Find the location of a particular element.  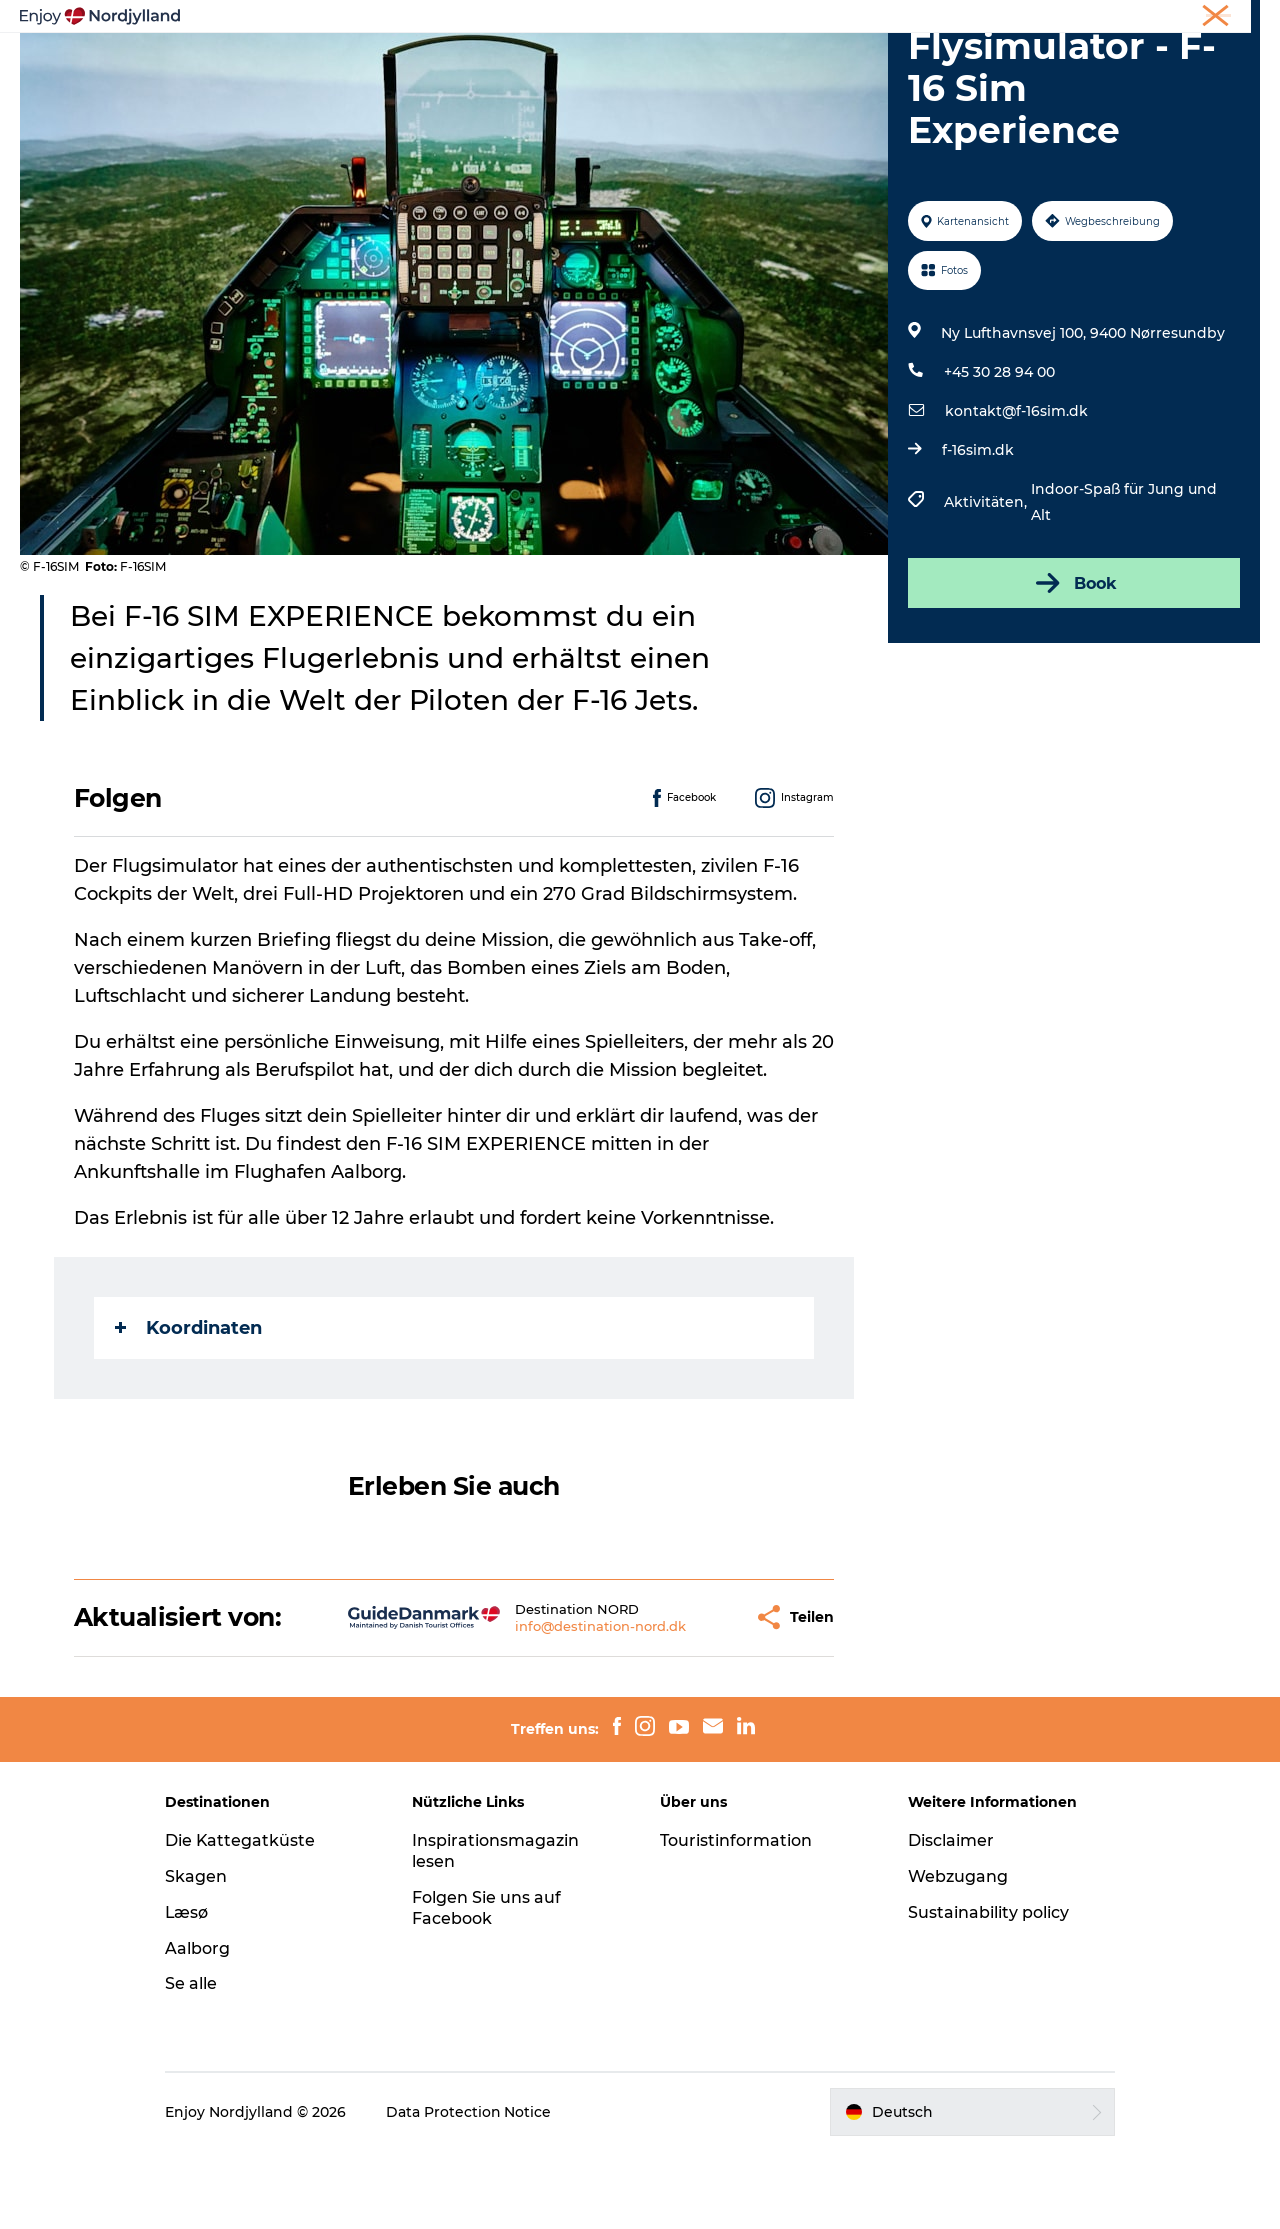

info@destination-nord.dk is located at coordinates (548, 1703).